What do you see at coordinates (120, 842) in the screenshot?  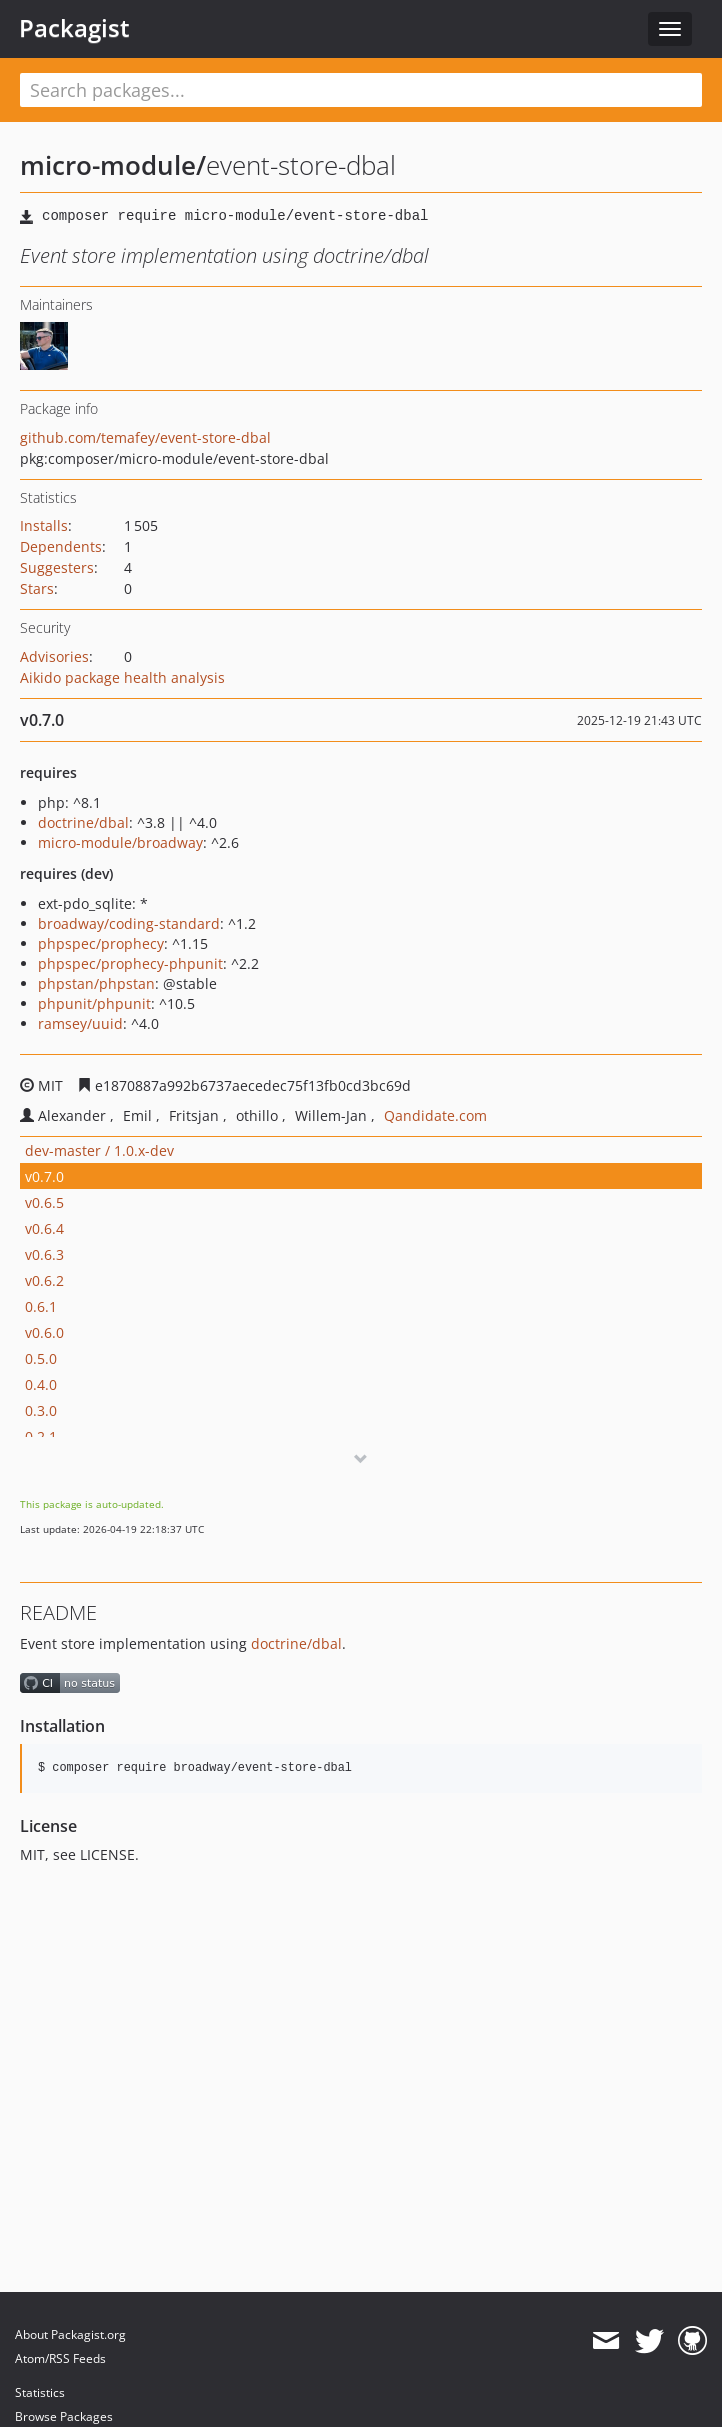 I see `micro-module/broadway` at bounding box center [120, 842].